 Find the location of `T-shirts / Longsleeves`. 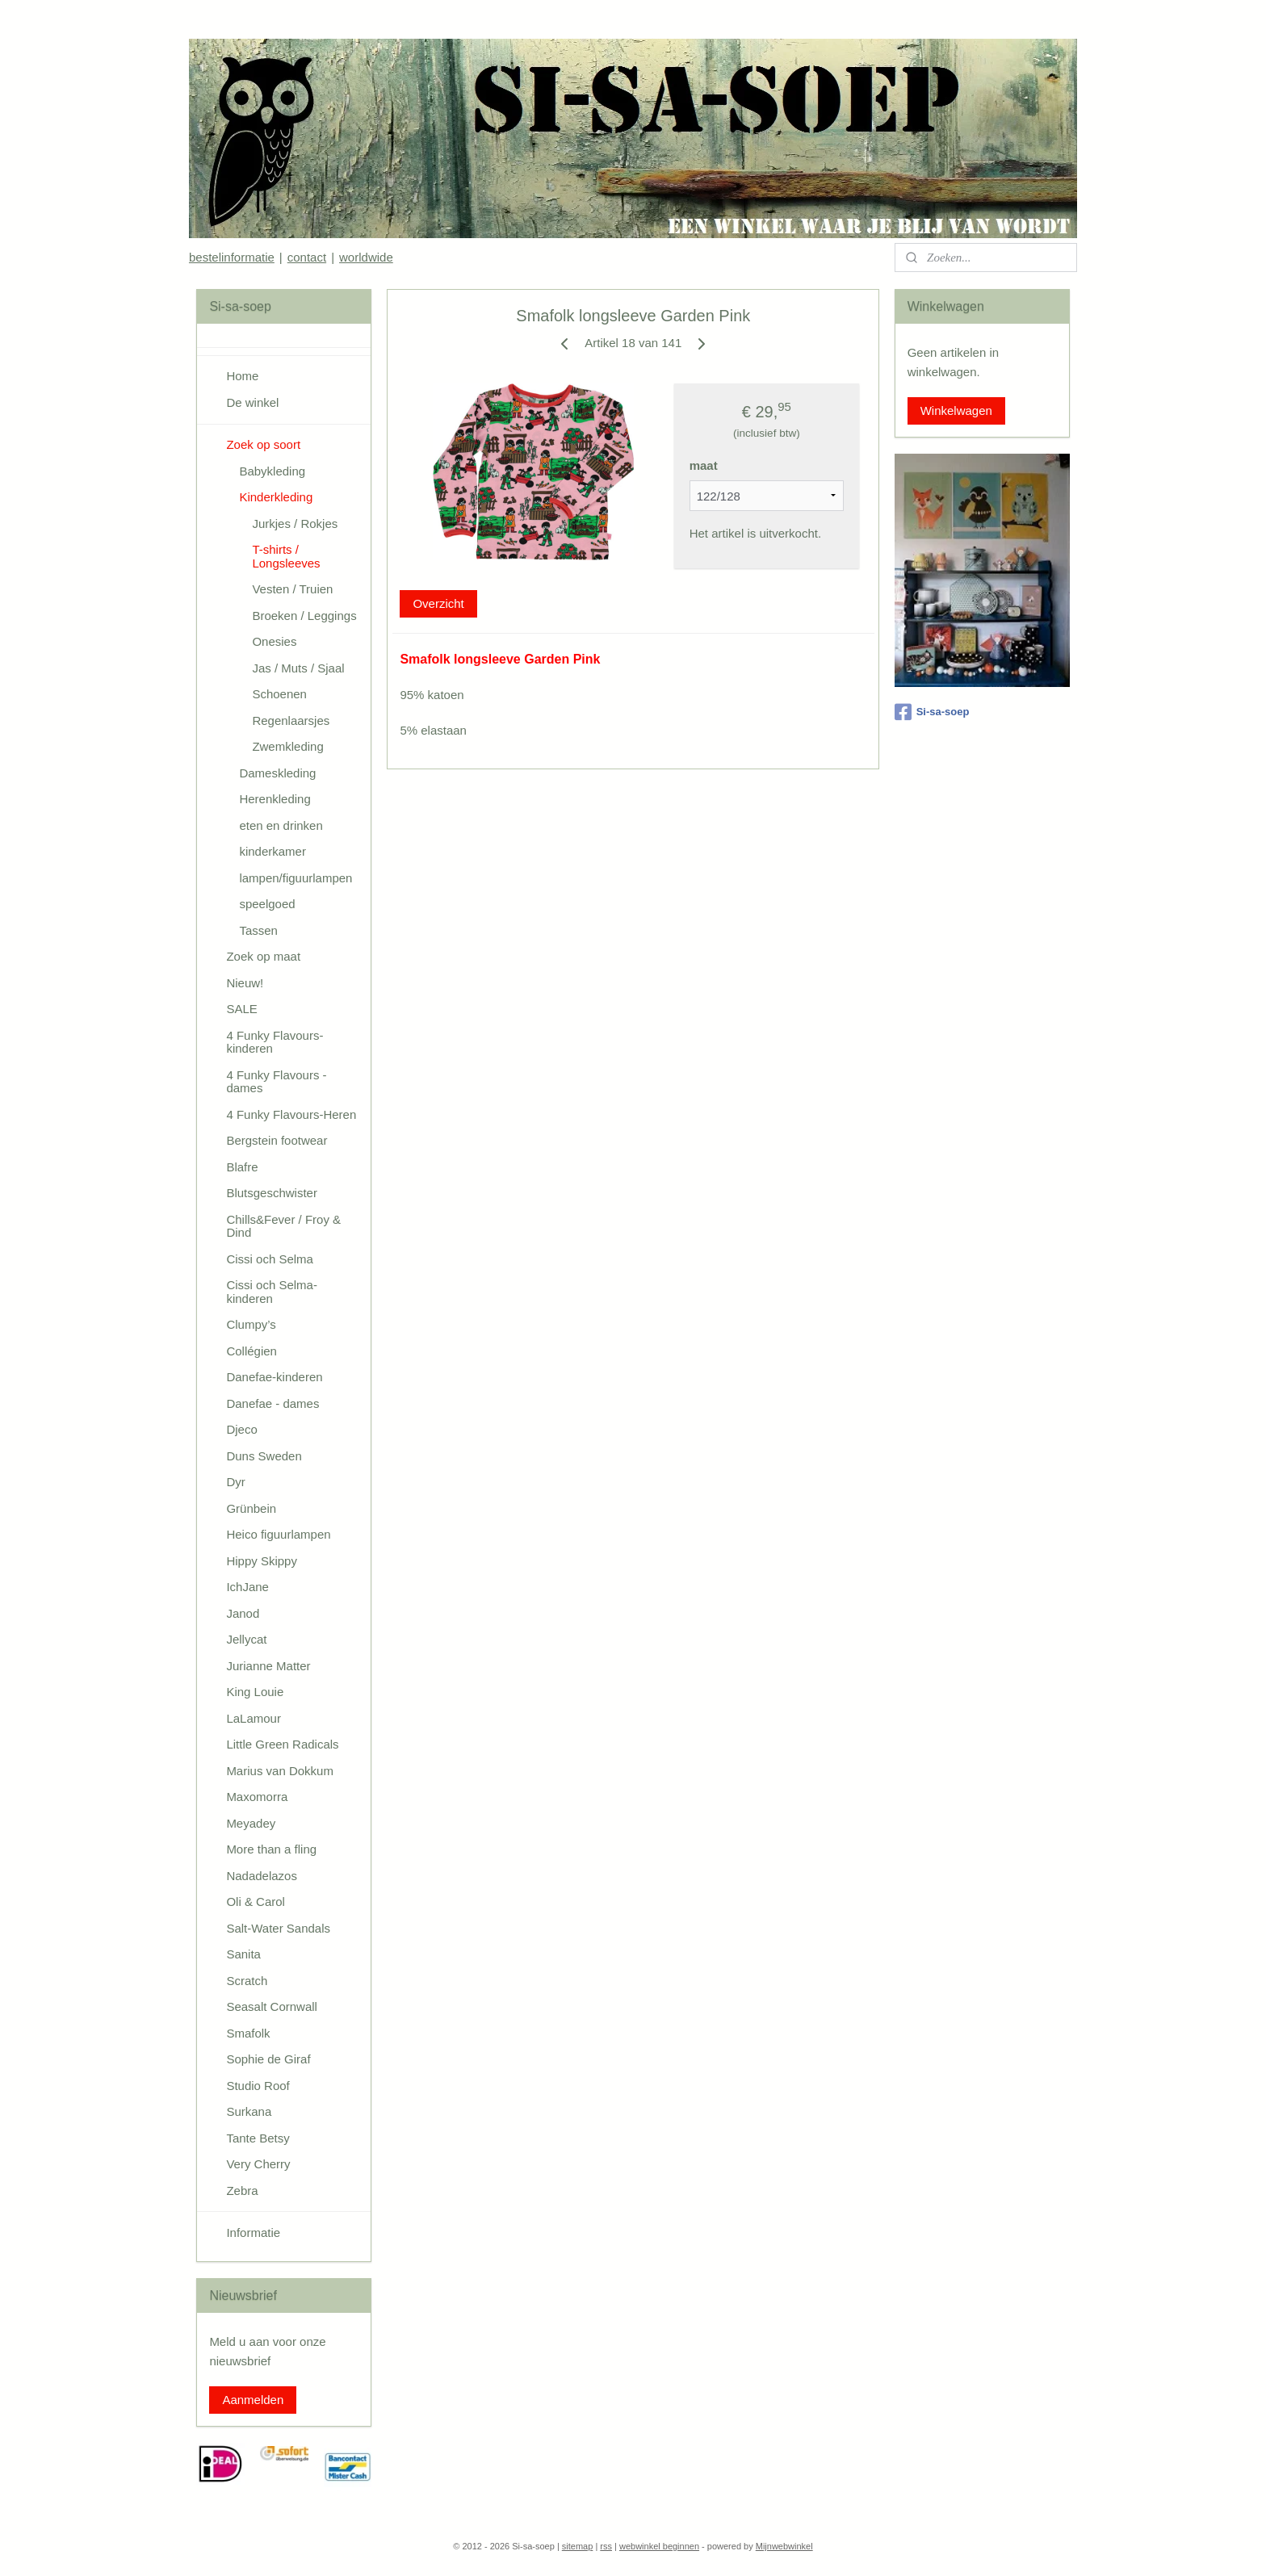

T-shirts / Longsleeves is located at coordinates (286, 556).